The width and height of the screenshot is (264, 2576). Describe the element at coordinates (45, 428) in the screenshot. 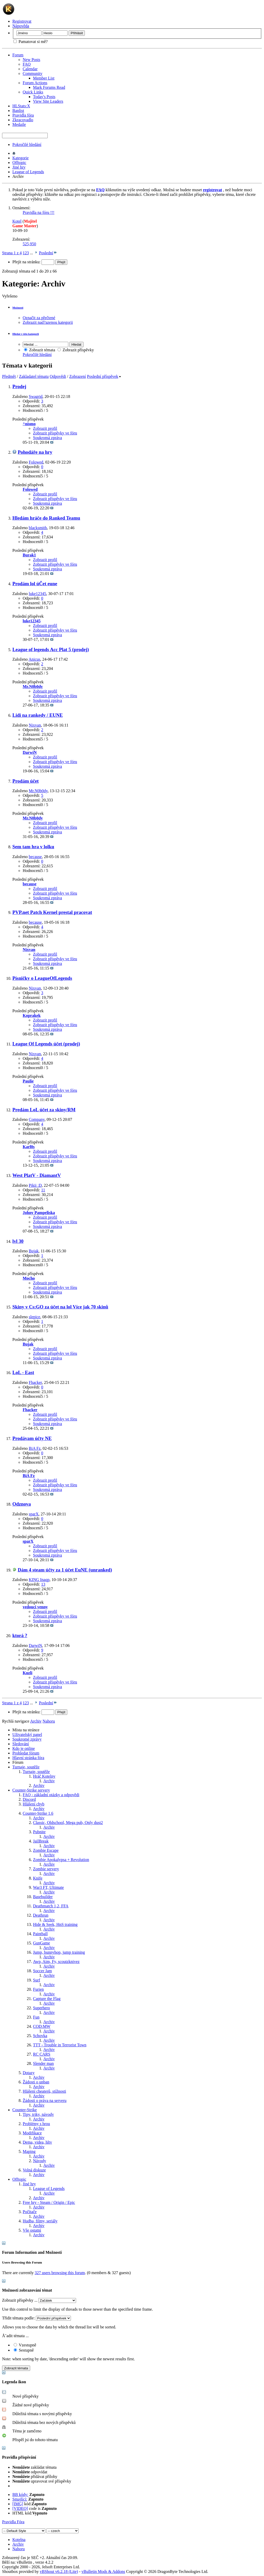

I see `Zobrazit profil` at that location.